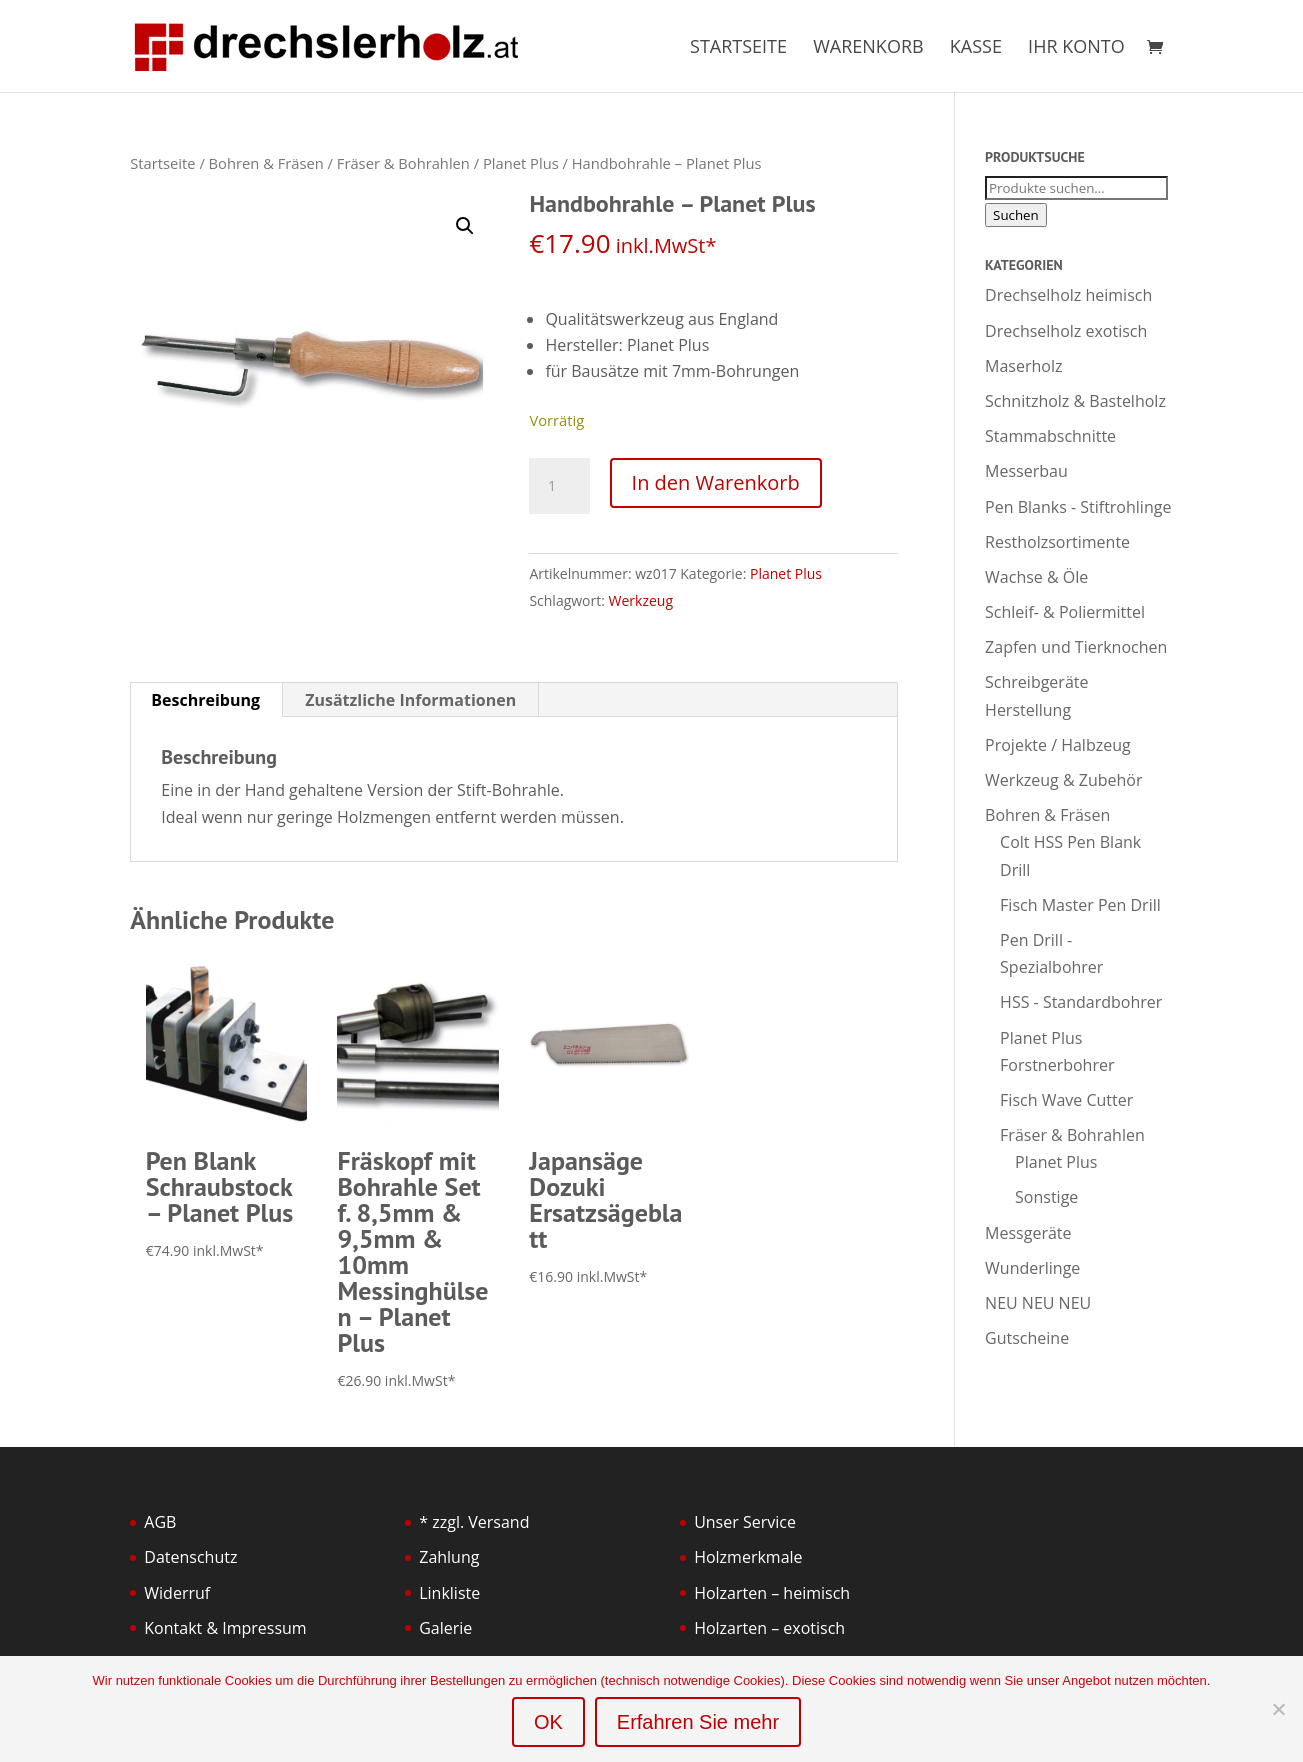 The width and height of the screenshot is (1303, 1762). What do you see at coordinates (1032, 1268) in the screenshot?
I see `Wunderlinge` at bounding box center [1032, 1268].